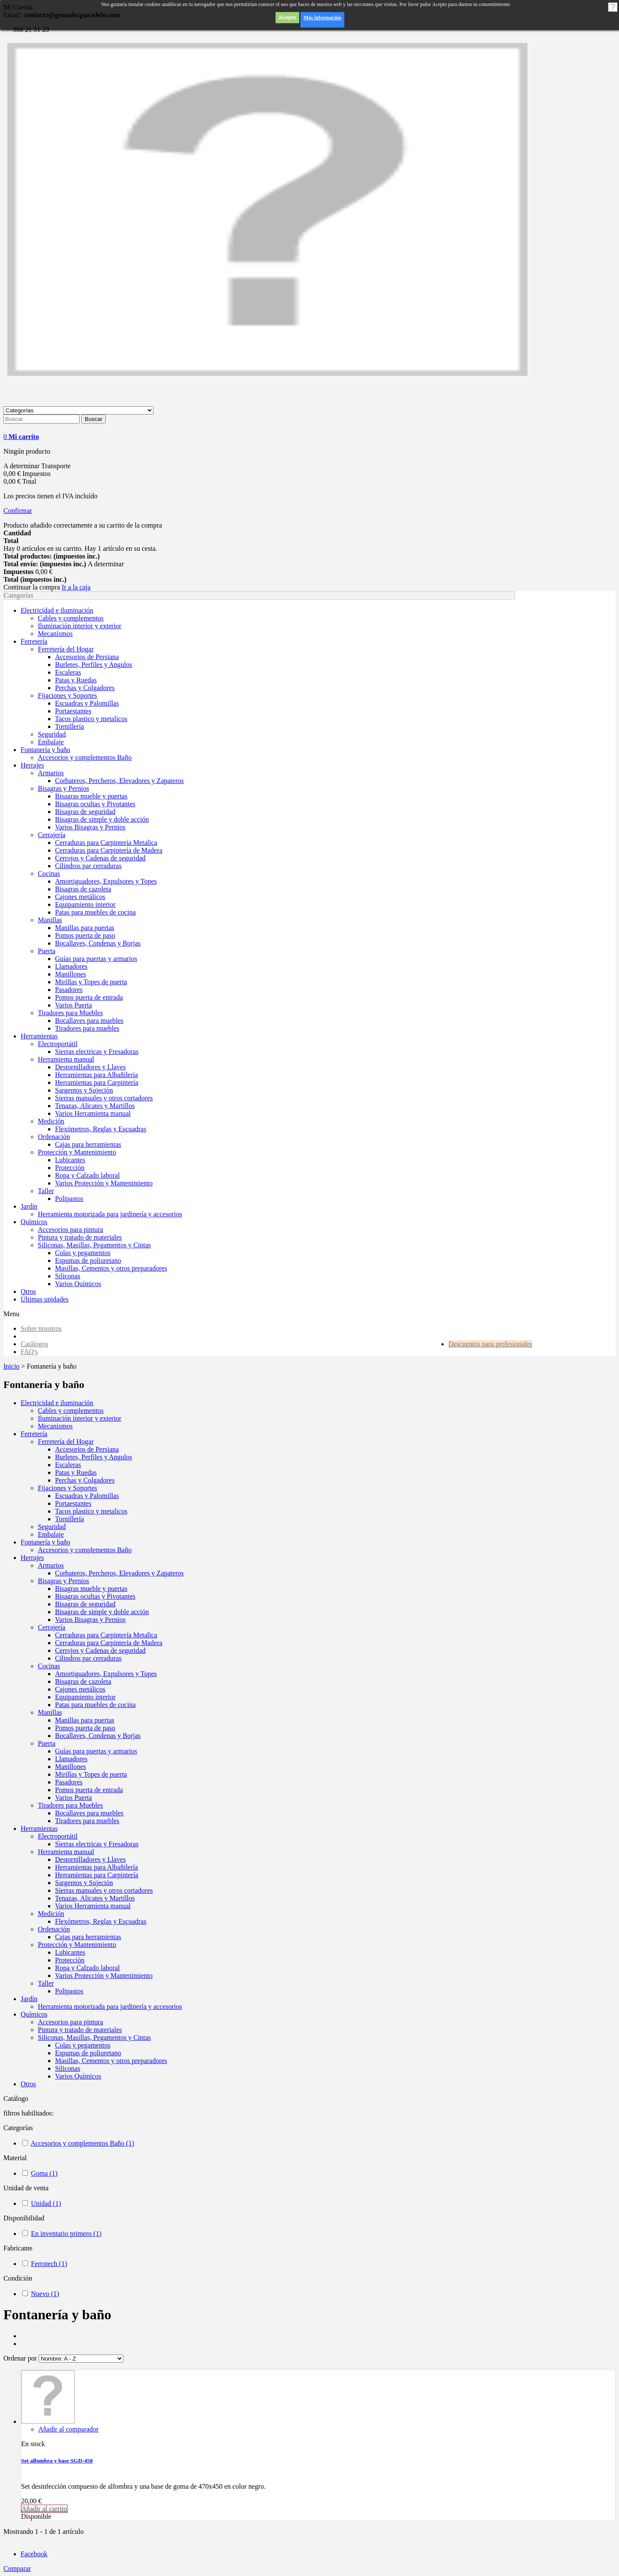  What do you see at coordinates (51, 1534) in the screenshot?
I see `Embalaje` at bounding box center [51, 1534].